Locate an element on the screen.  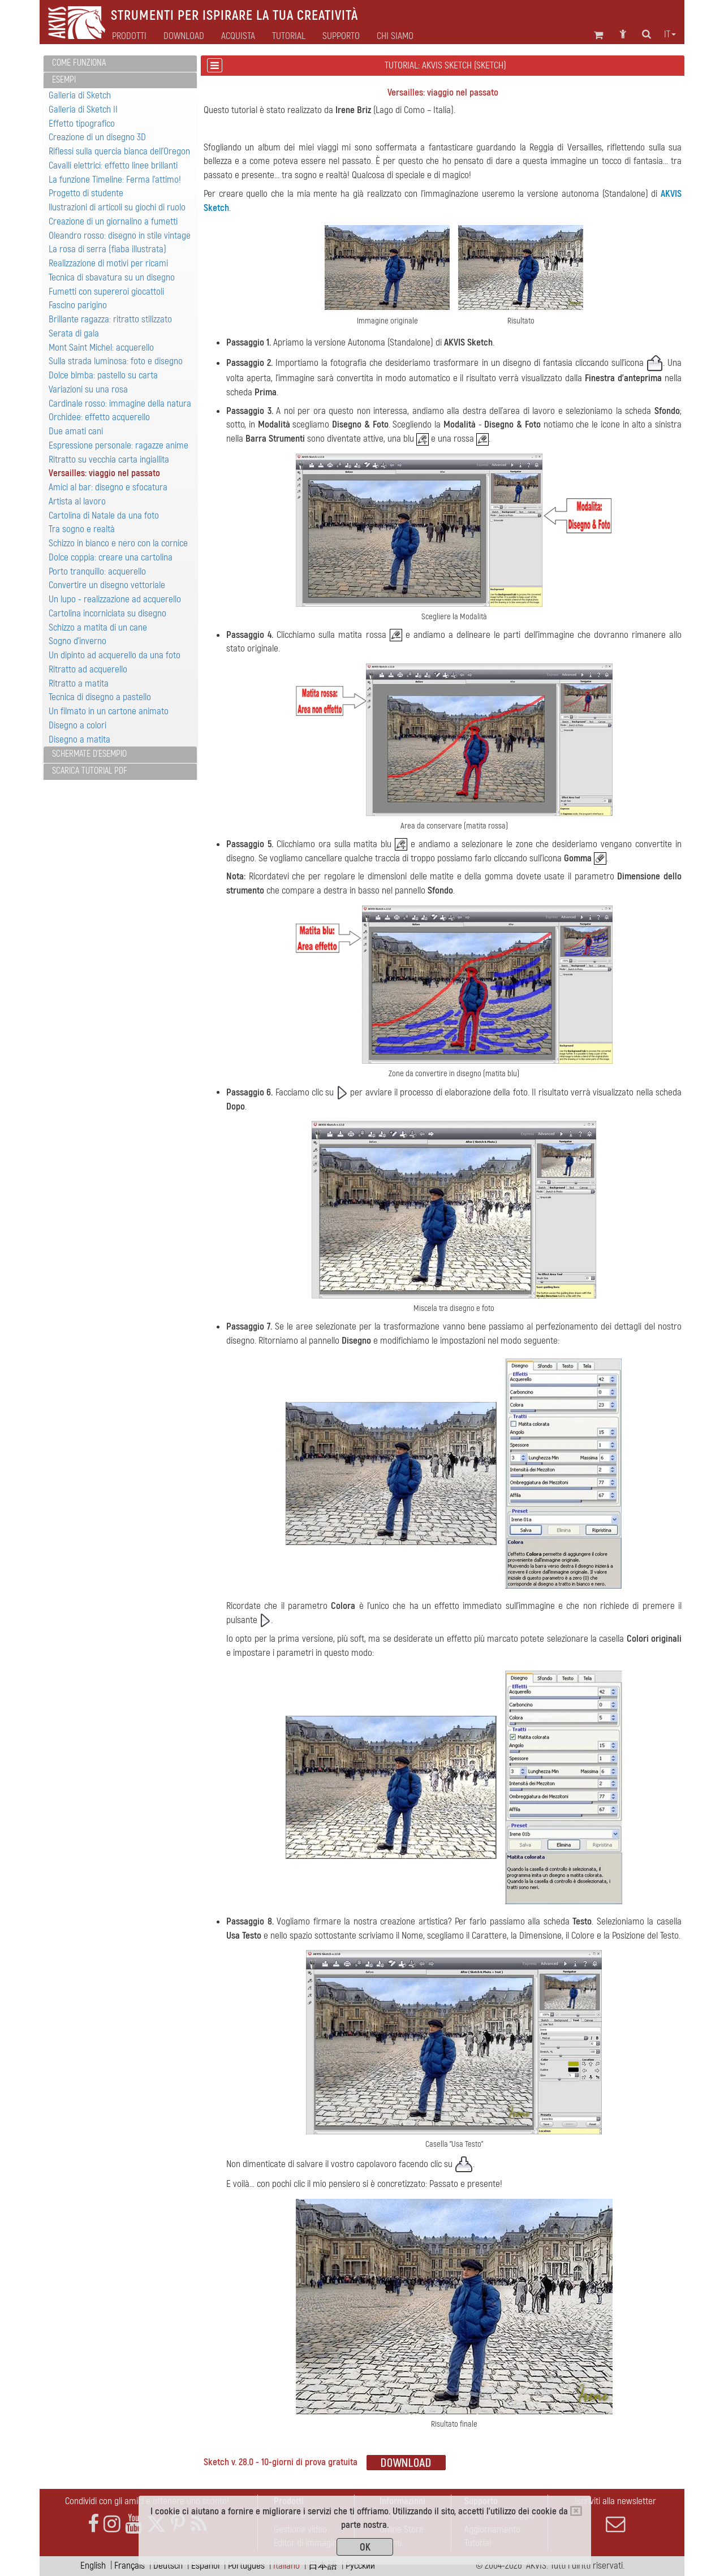
Ritratto su vecchia carta ingiallita is located at coordinates (109, 459).